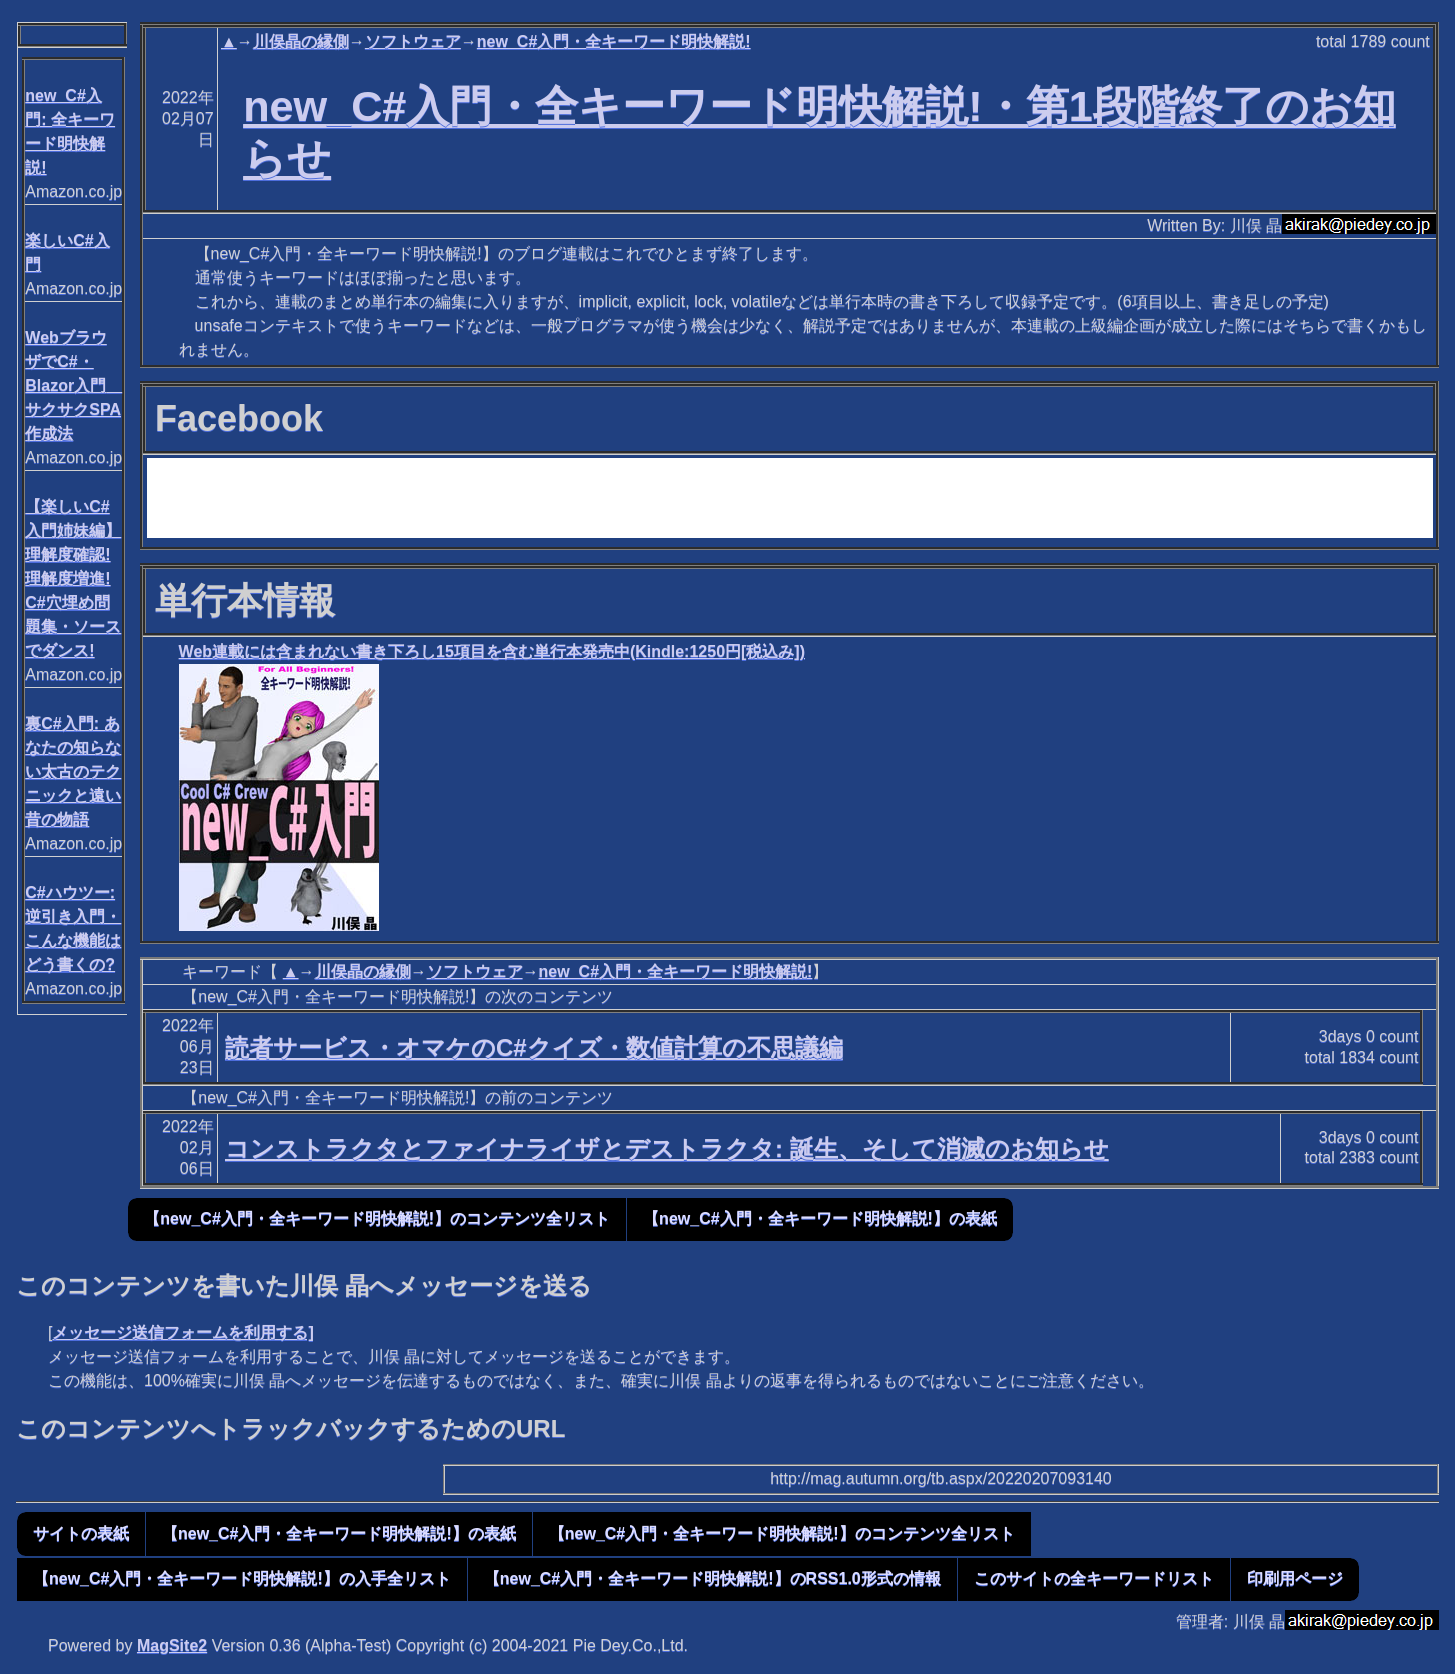 This screenshot has height=1674, width=1455. Describe the element at coordinates (614, 41) in the screenshot. I see `new_C#入門・全キーワード明快解説!` at that location.